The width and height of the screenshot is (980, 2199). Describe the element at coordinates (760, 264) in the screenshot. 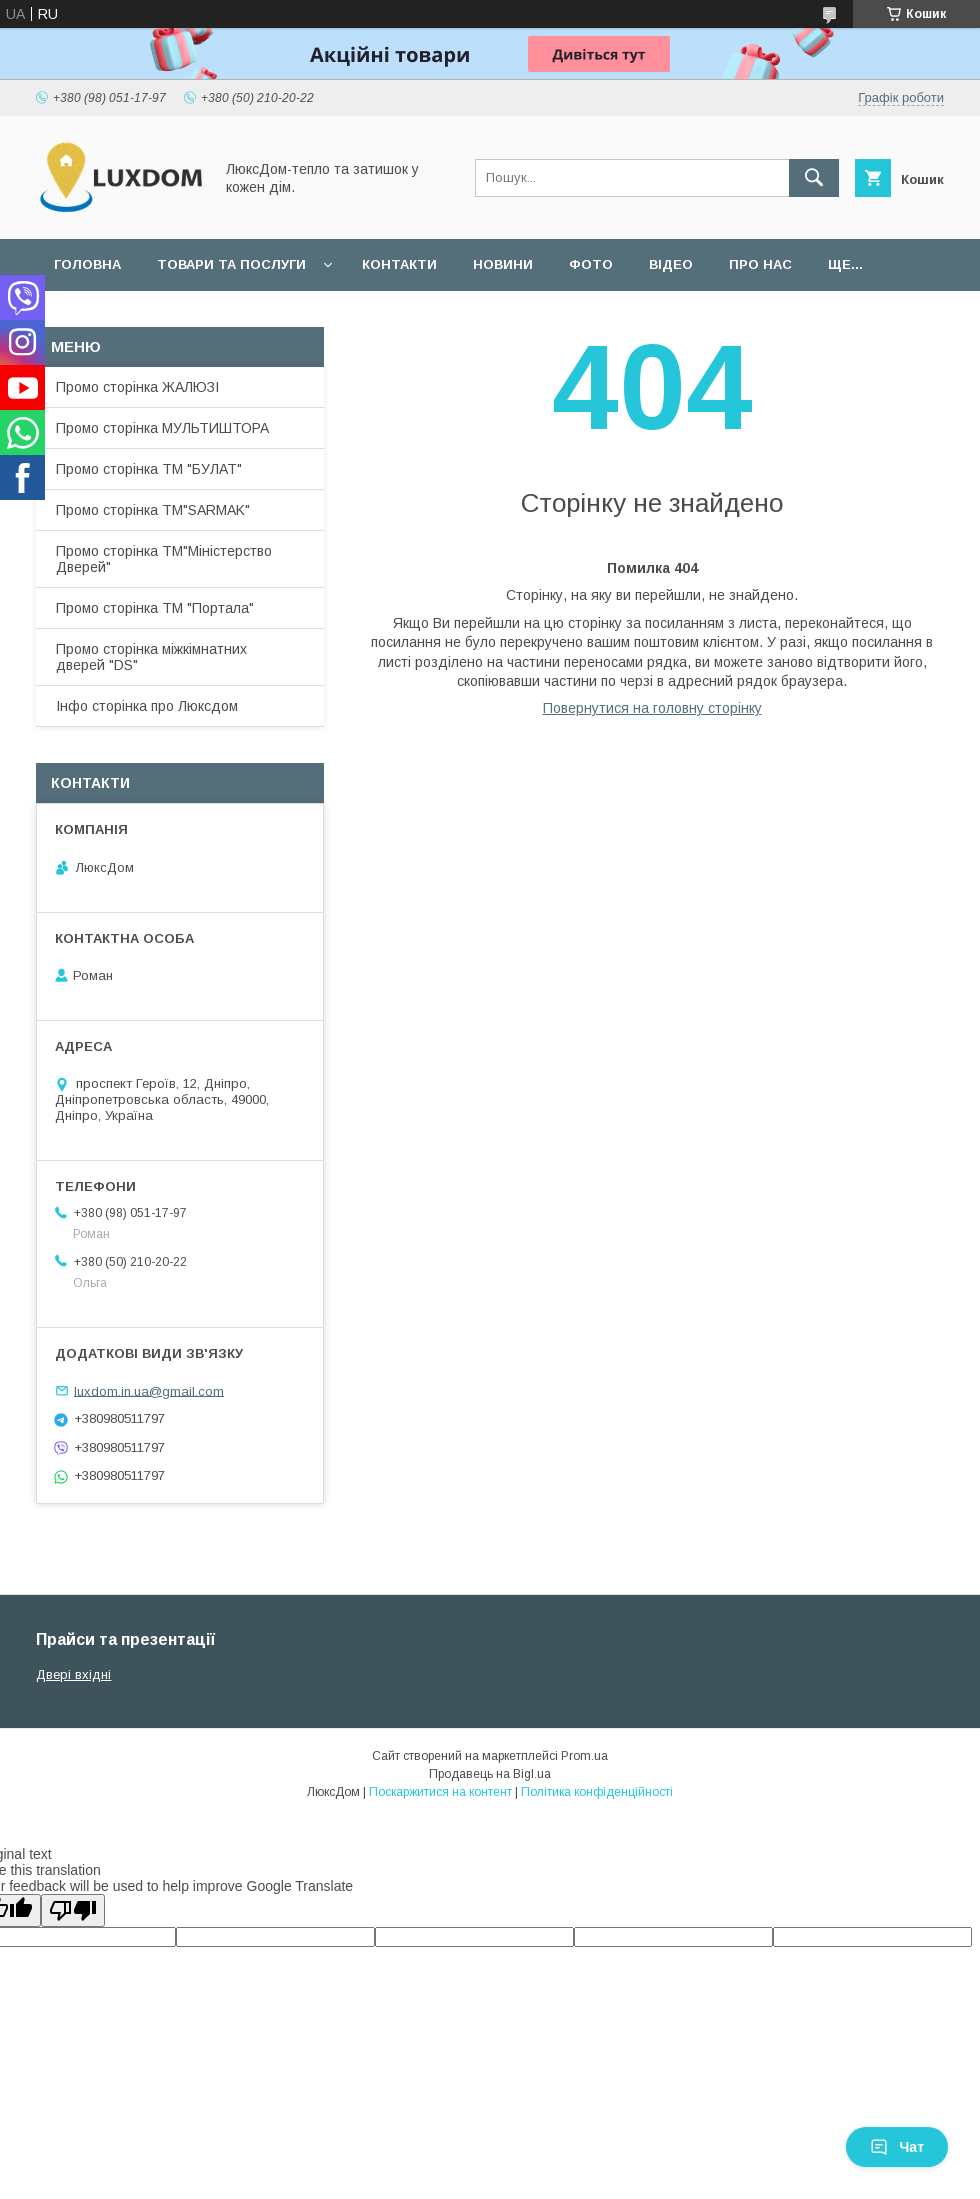

I see `Про нас` at that location.